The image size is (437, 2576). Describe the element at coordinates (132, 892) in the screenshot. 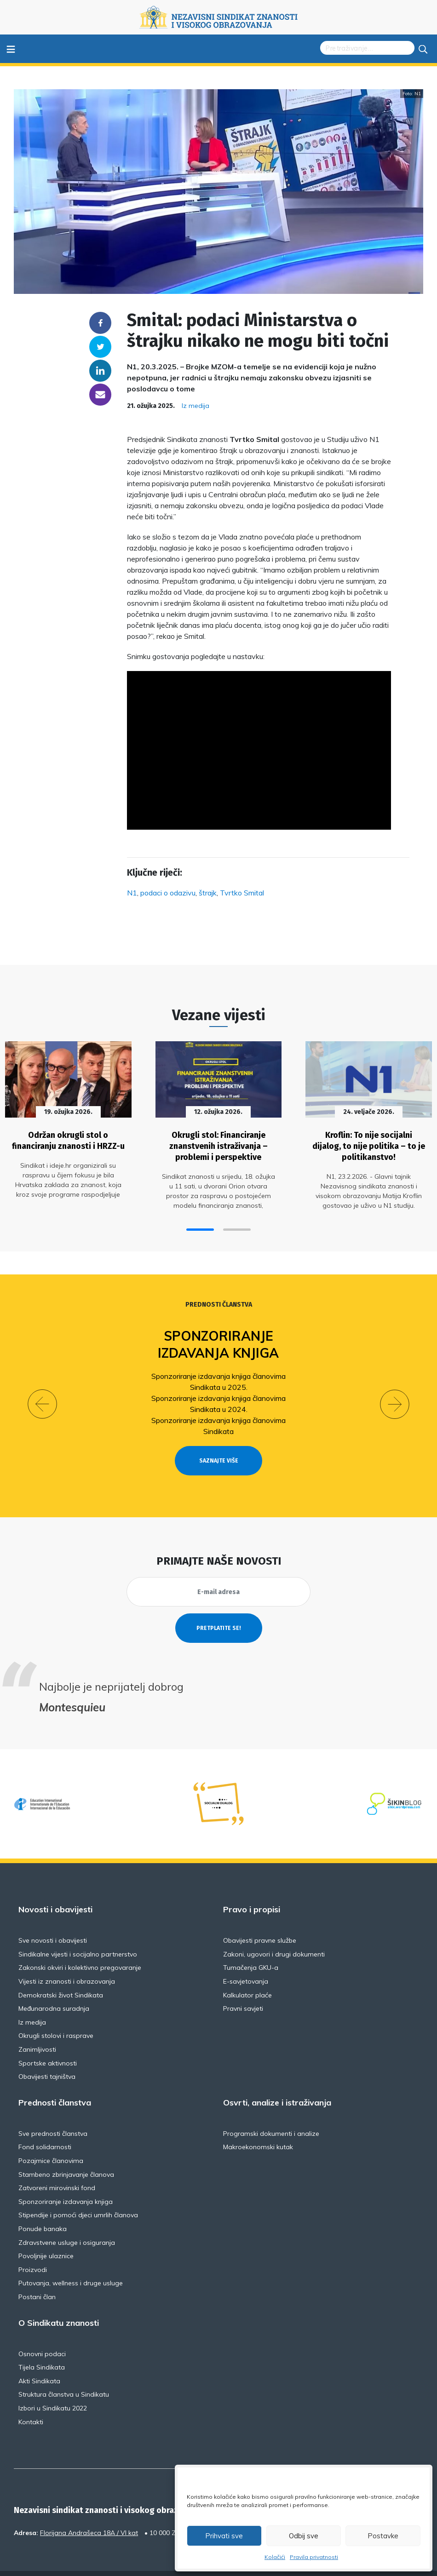

I see `N1` at that location.